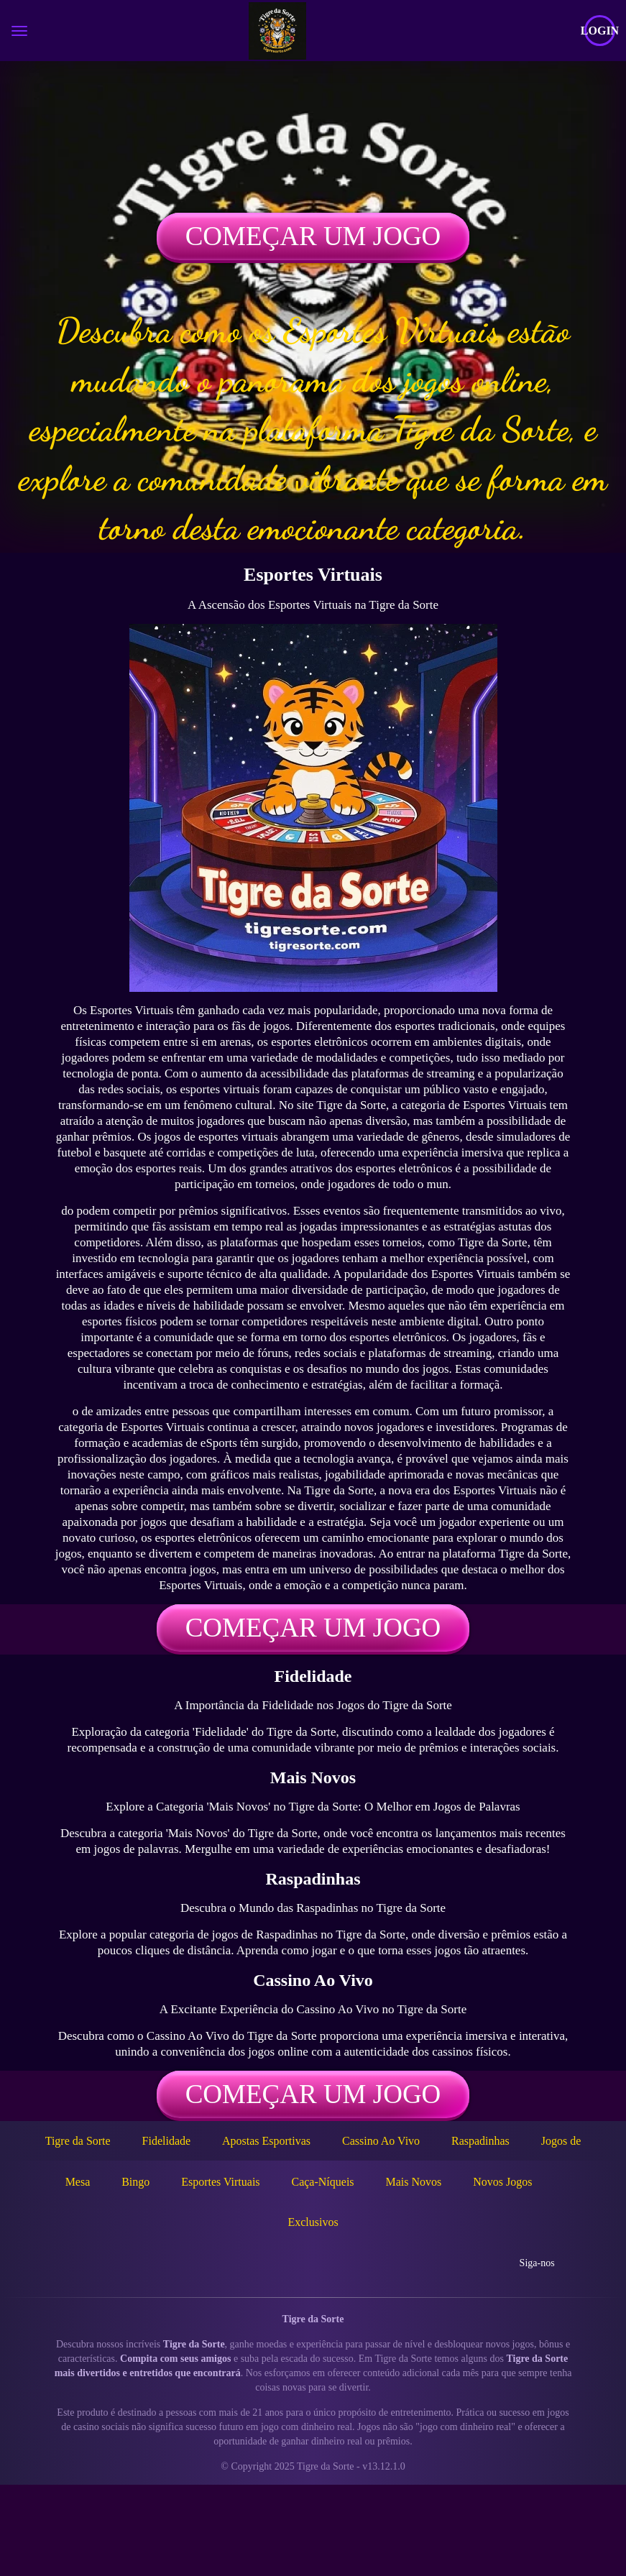  I want to click on Exclusivos, so click(312, 2222).